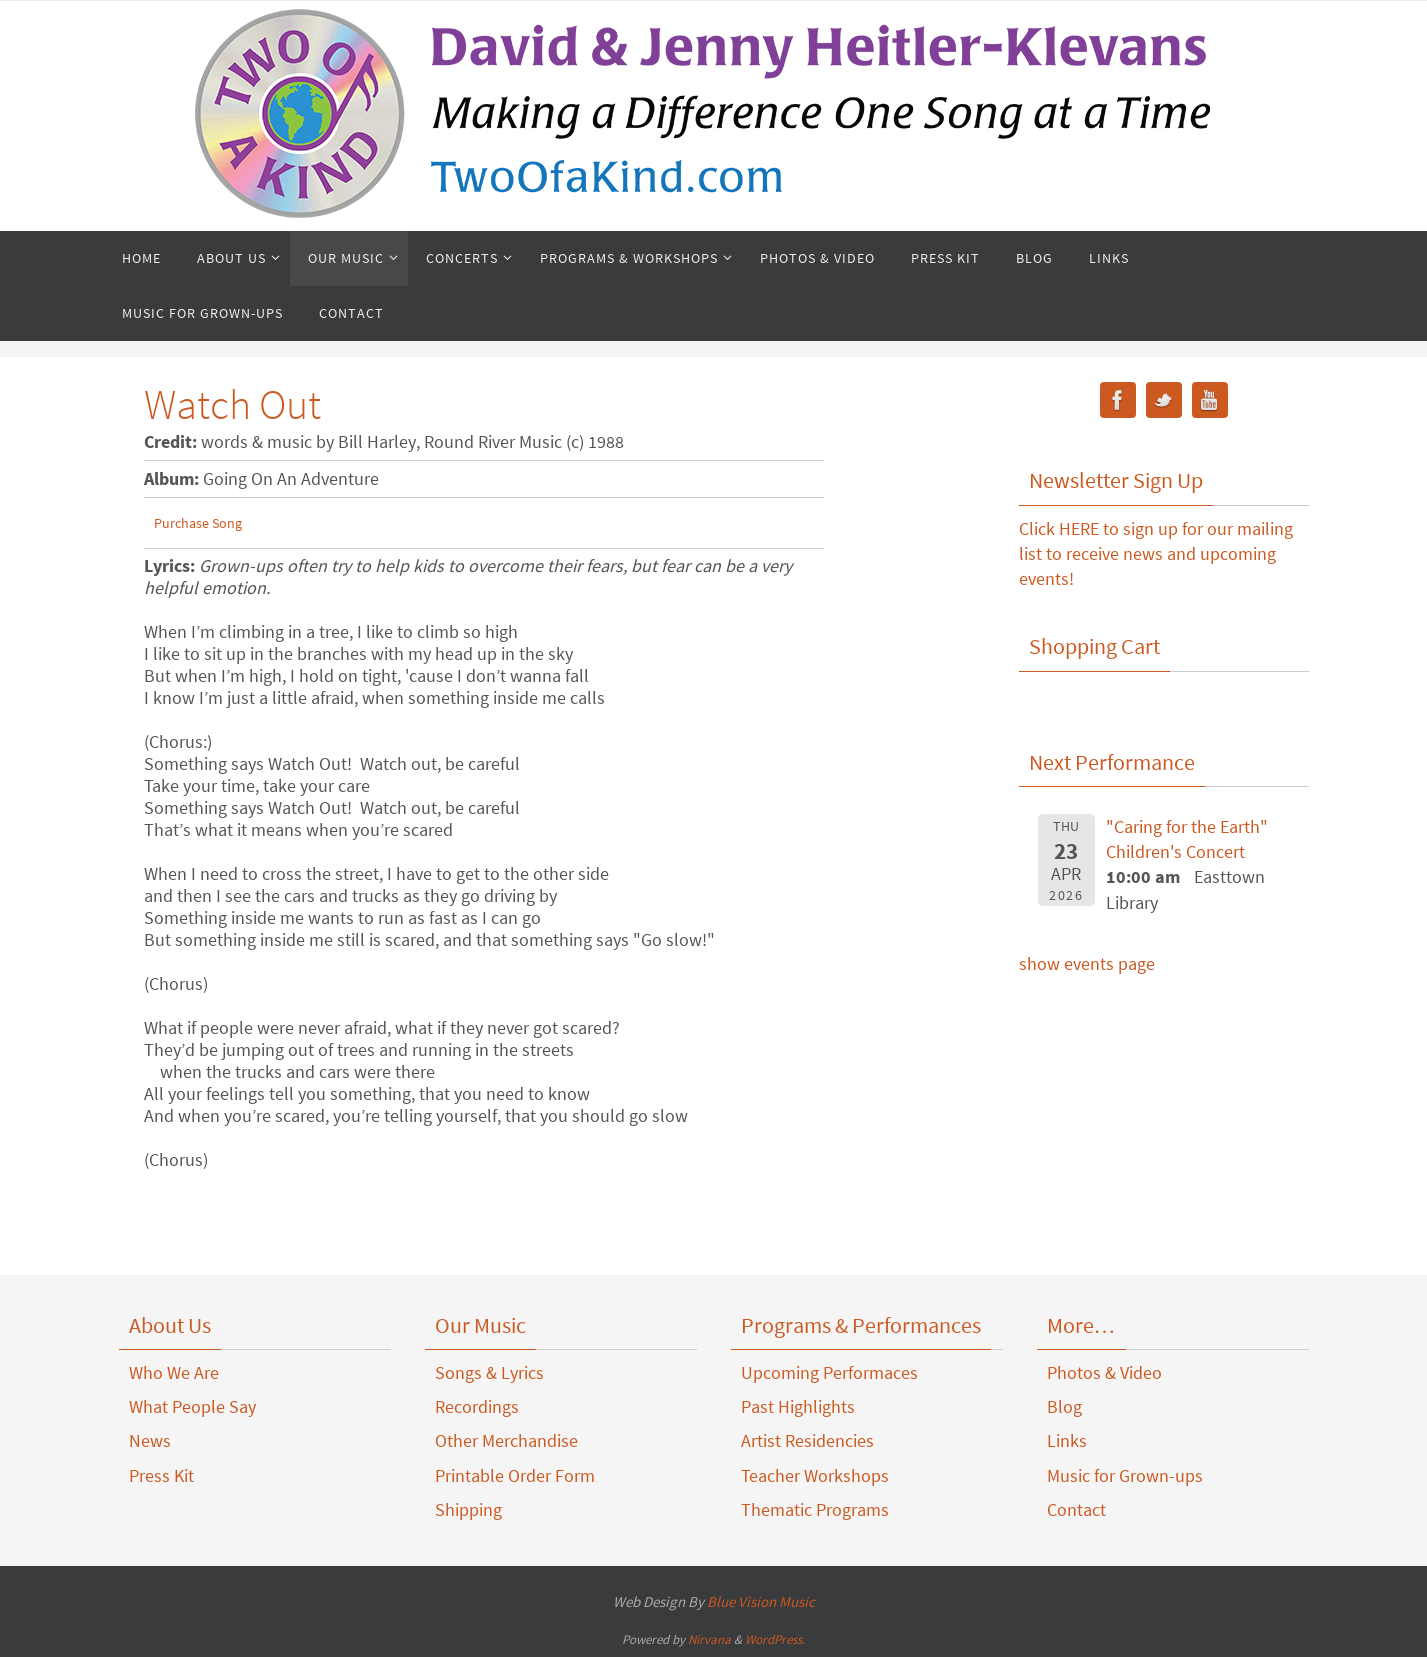  Describe the element at coordinates (1076, 1509) in the screenshot. I see `Contact` at that location.